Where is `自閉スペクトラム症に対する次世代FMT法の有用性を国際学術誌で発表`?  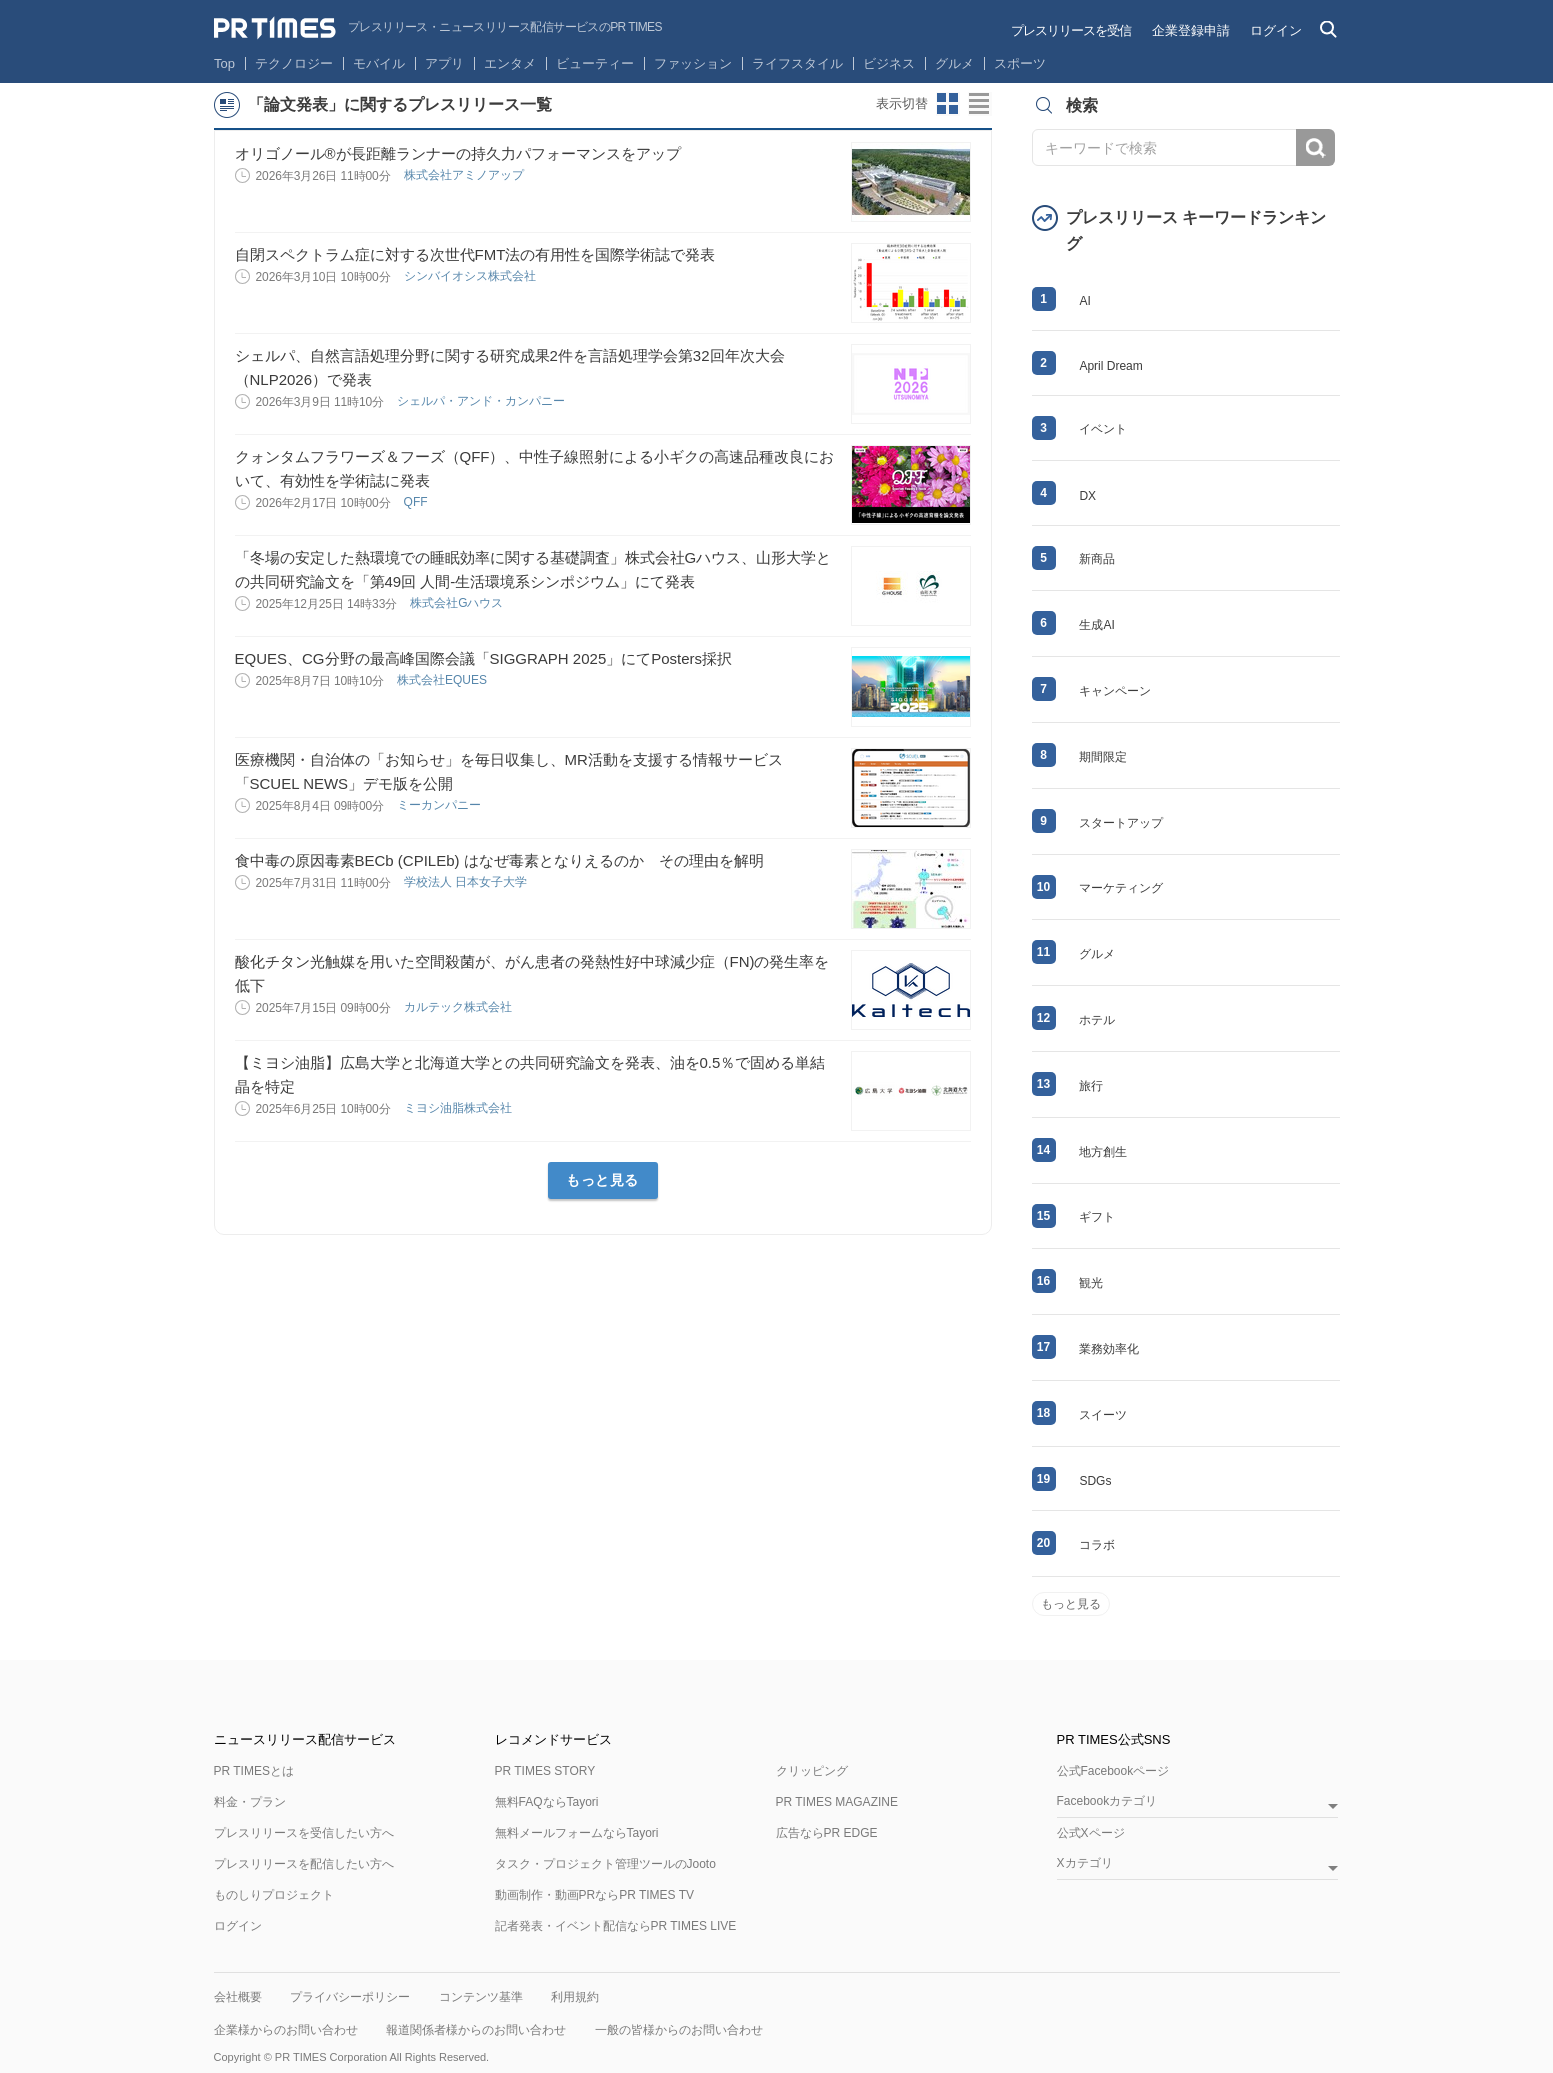
自閉スペクトラム症に対する次世代FMT法の有用性を国際学術誌で発表 is located at coordinates (475, 254).